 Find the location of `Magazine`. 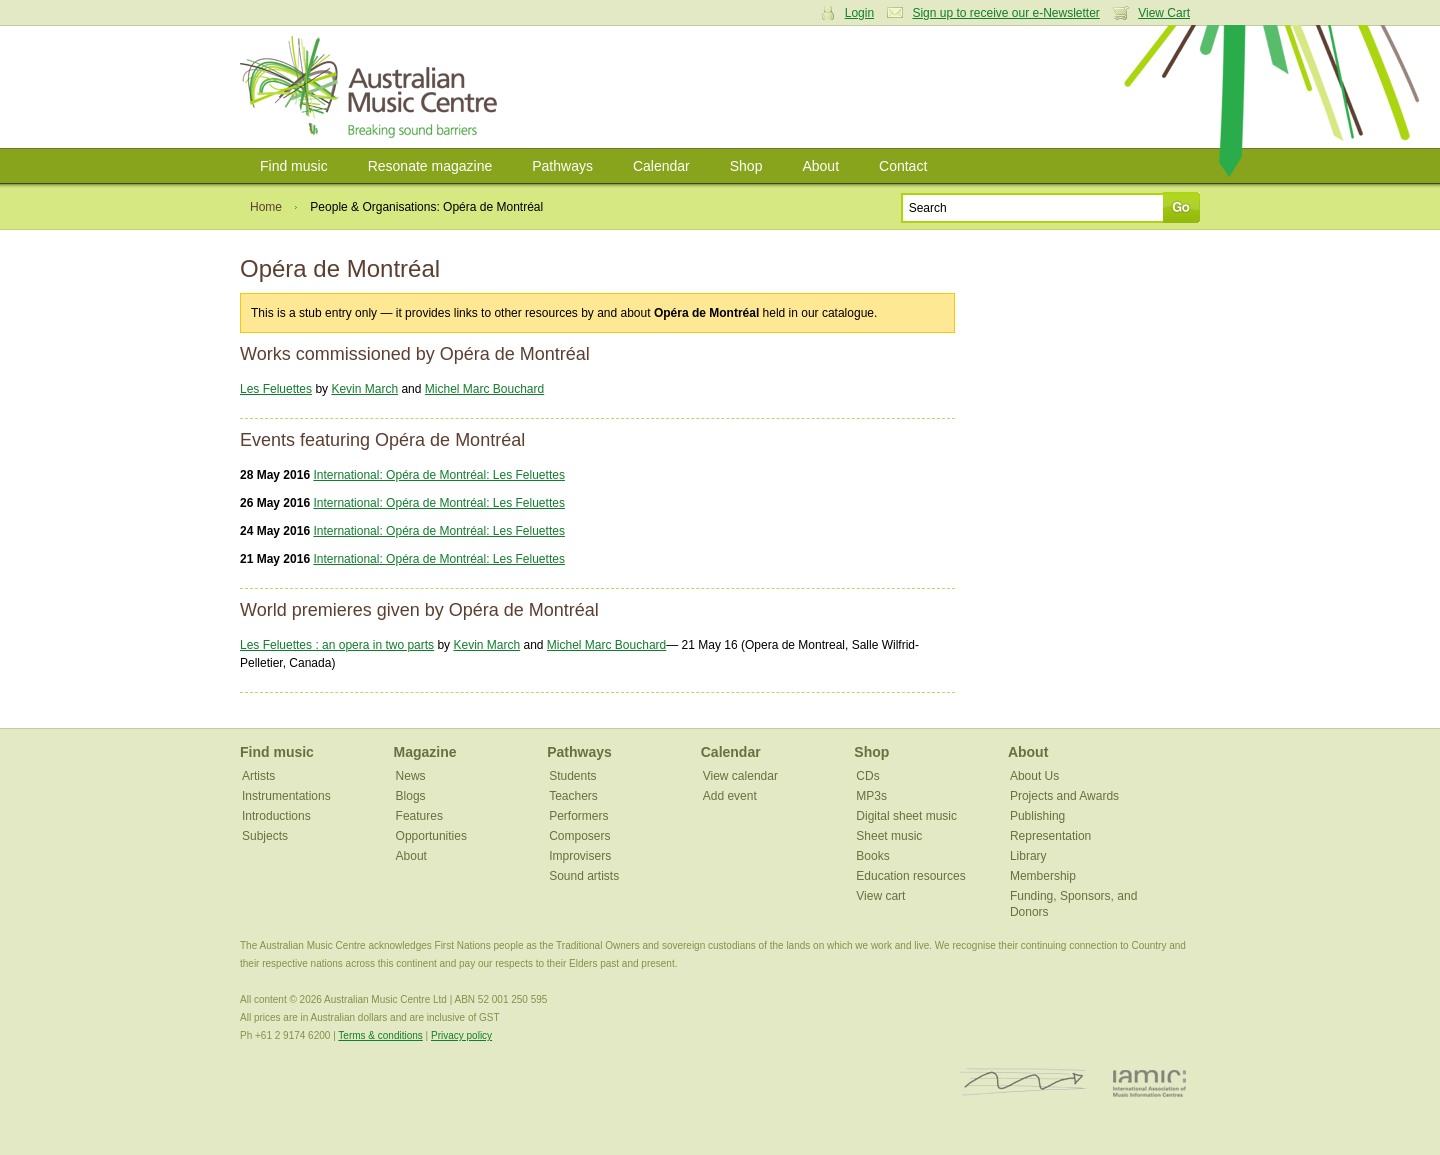

Magazine is located at coordinates (425, 752).